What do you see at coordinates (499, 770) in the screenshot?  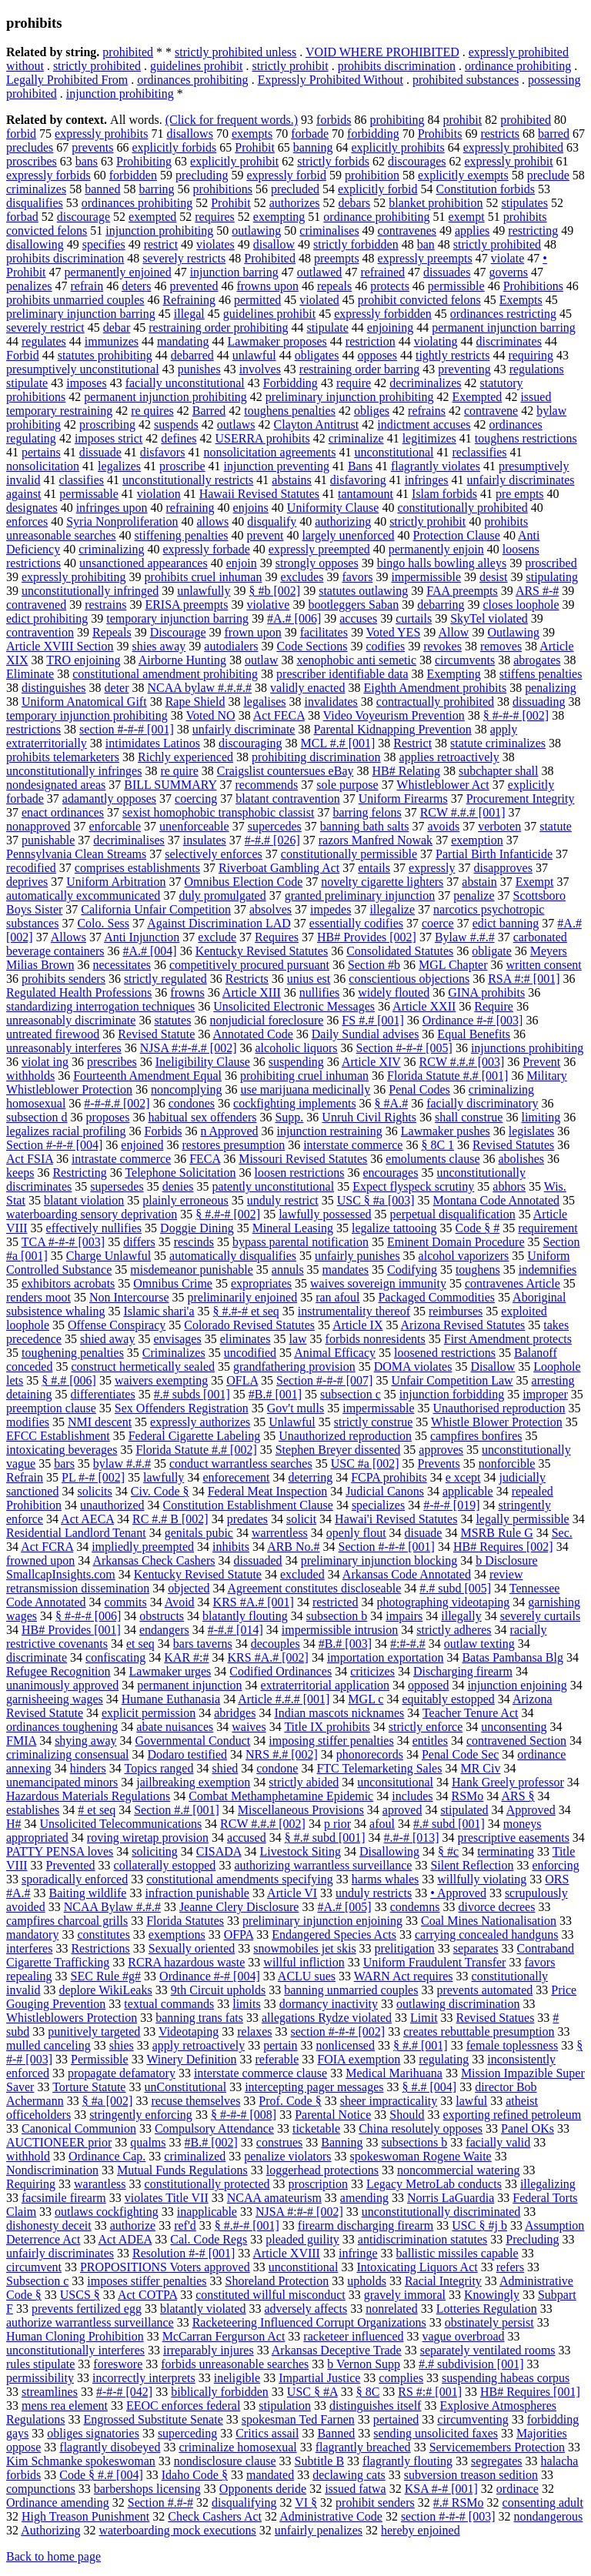 I see `subchapter shall` at bounding box center [499, 770].